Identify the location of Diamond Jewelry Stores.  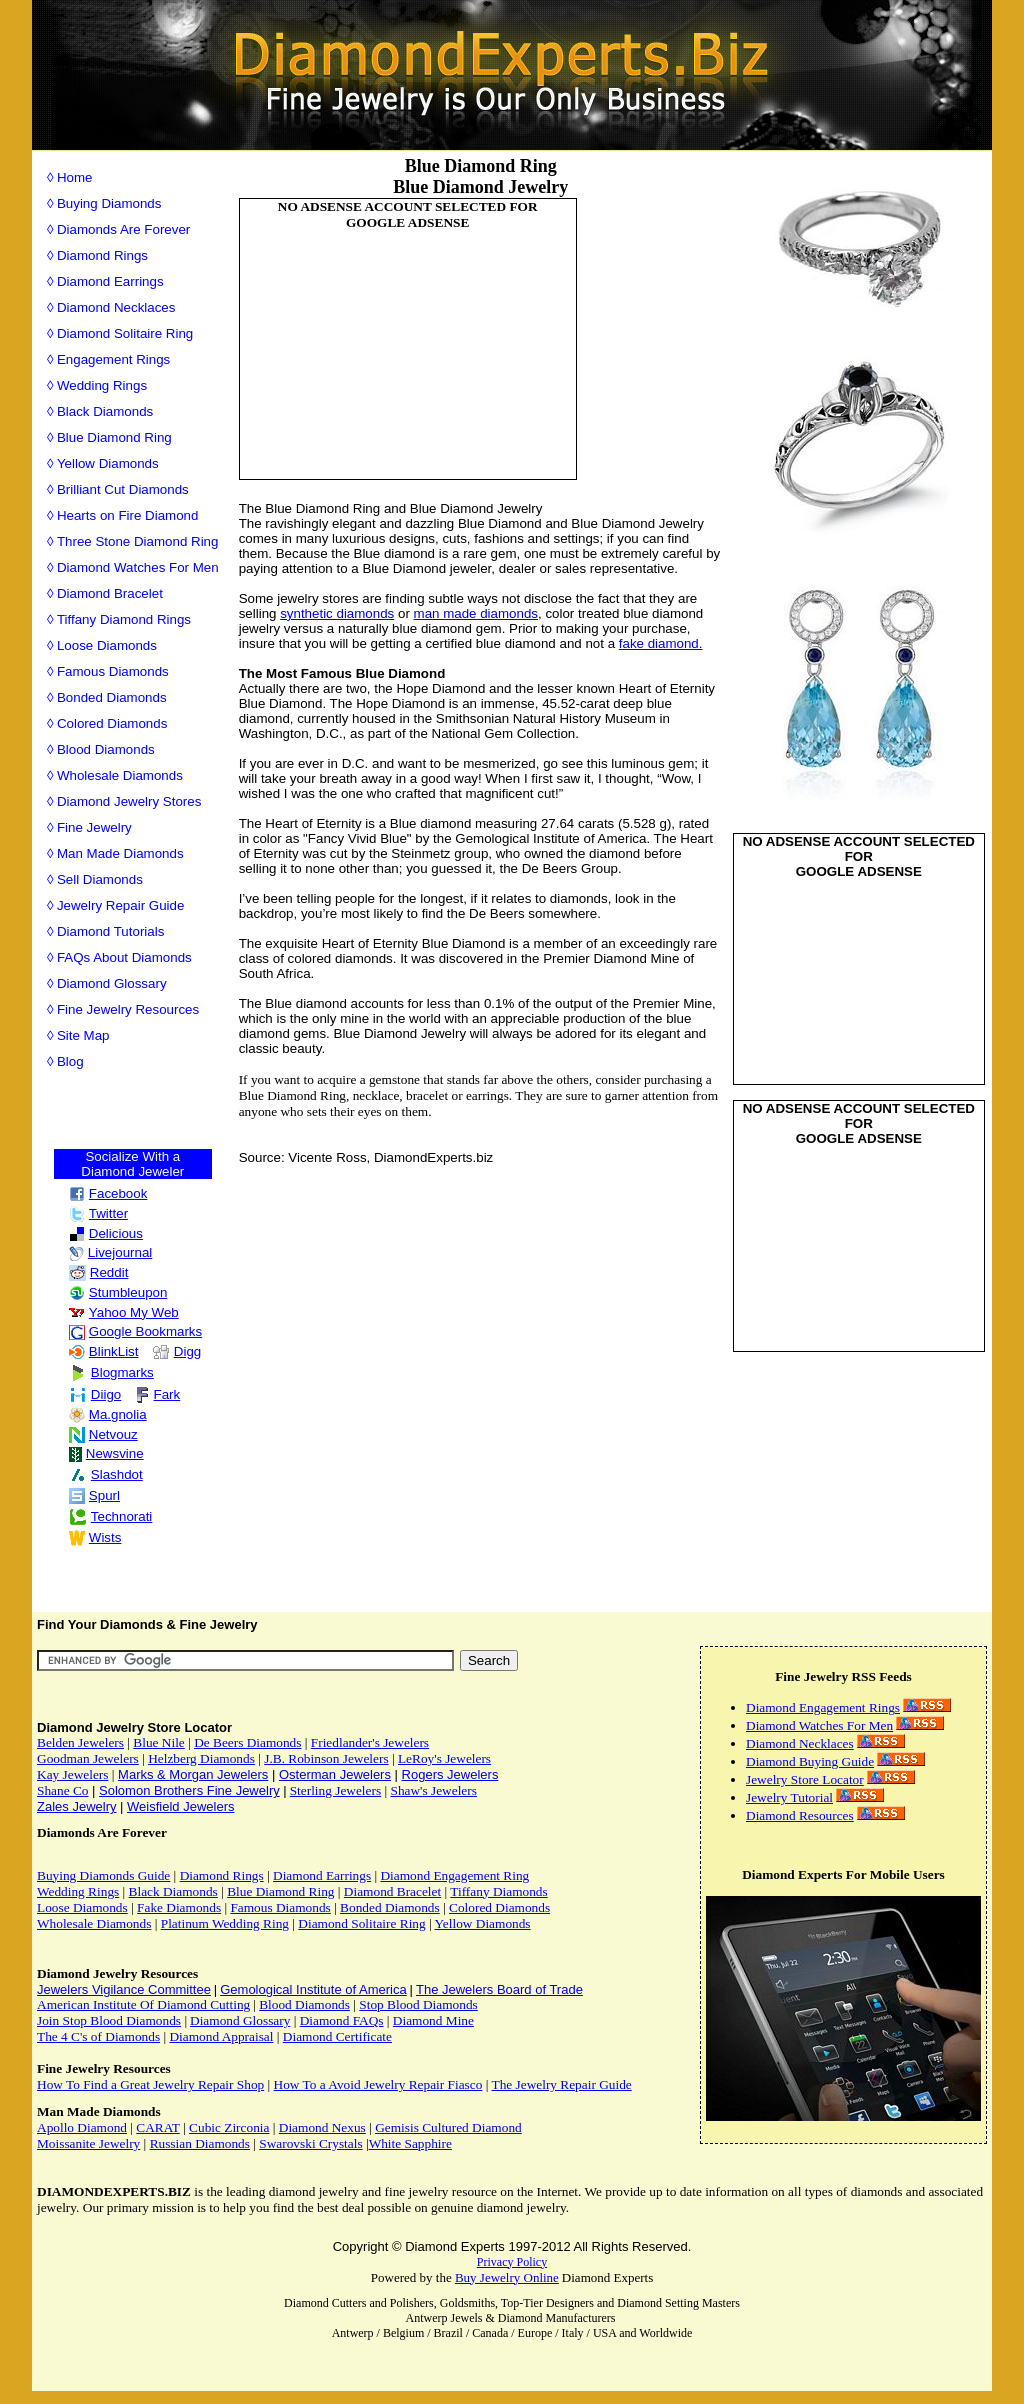
(129, 801).